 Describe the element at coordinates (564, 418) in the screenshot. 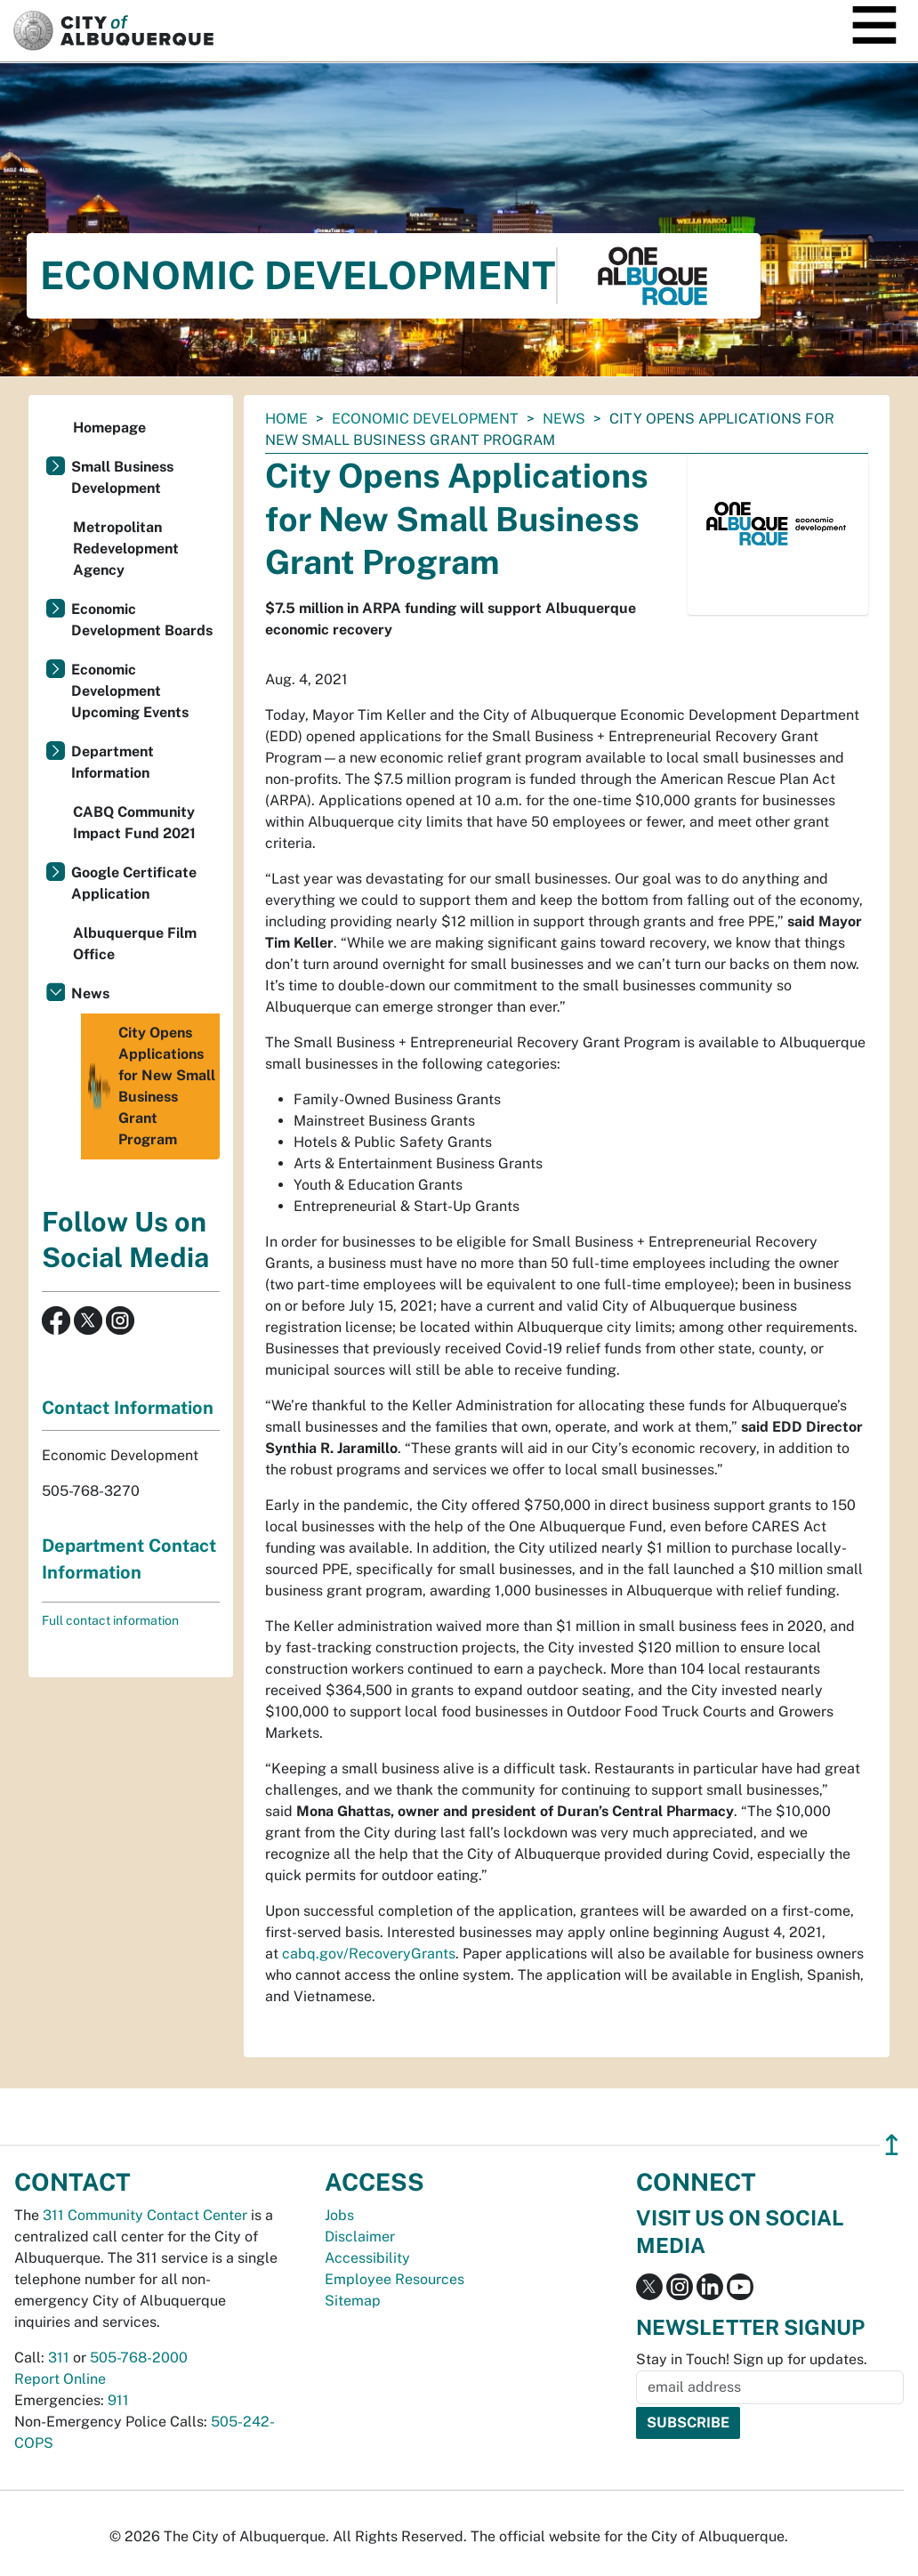

I see `News` at that location.